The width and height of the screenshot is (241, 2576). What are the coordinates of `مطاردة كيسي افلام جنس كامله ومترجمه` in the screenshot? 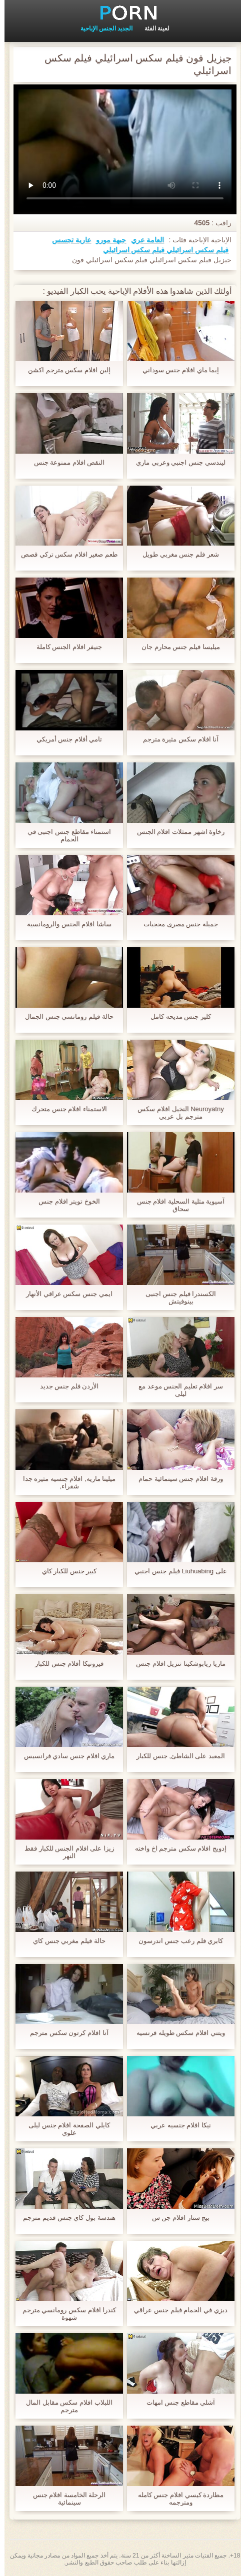 It's located at (176, 2498).